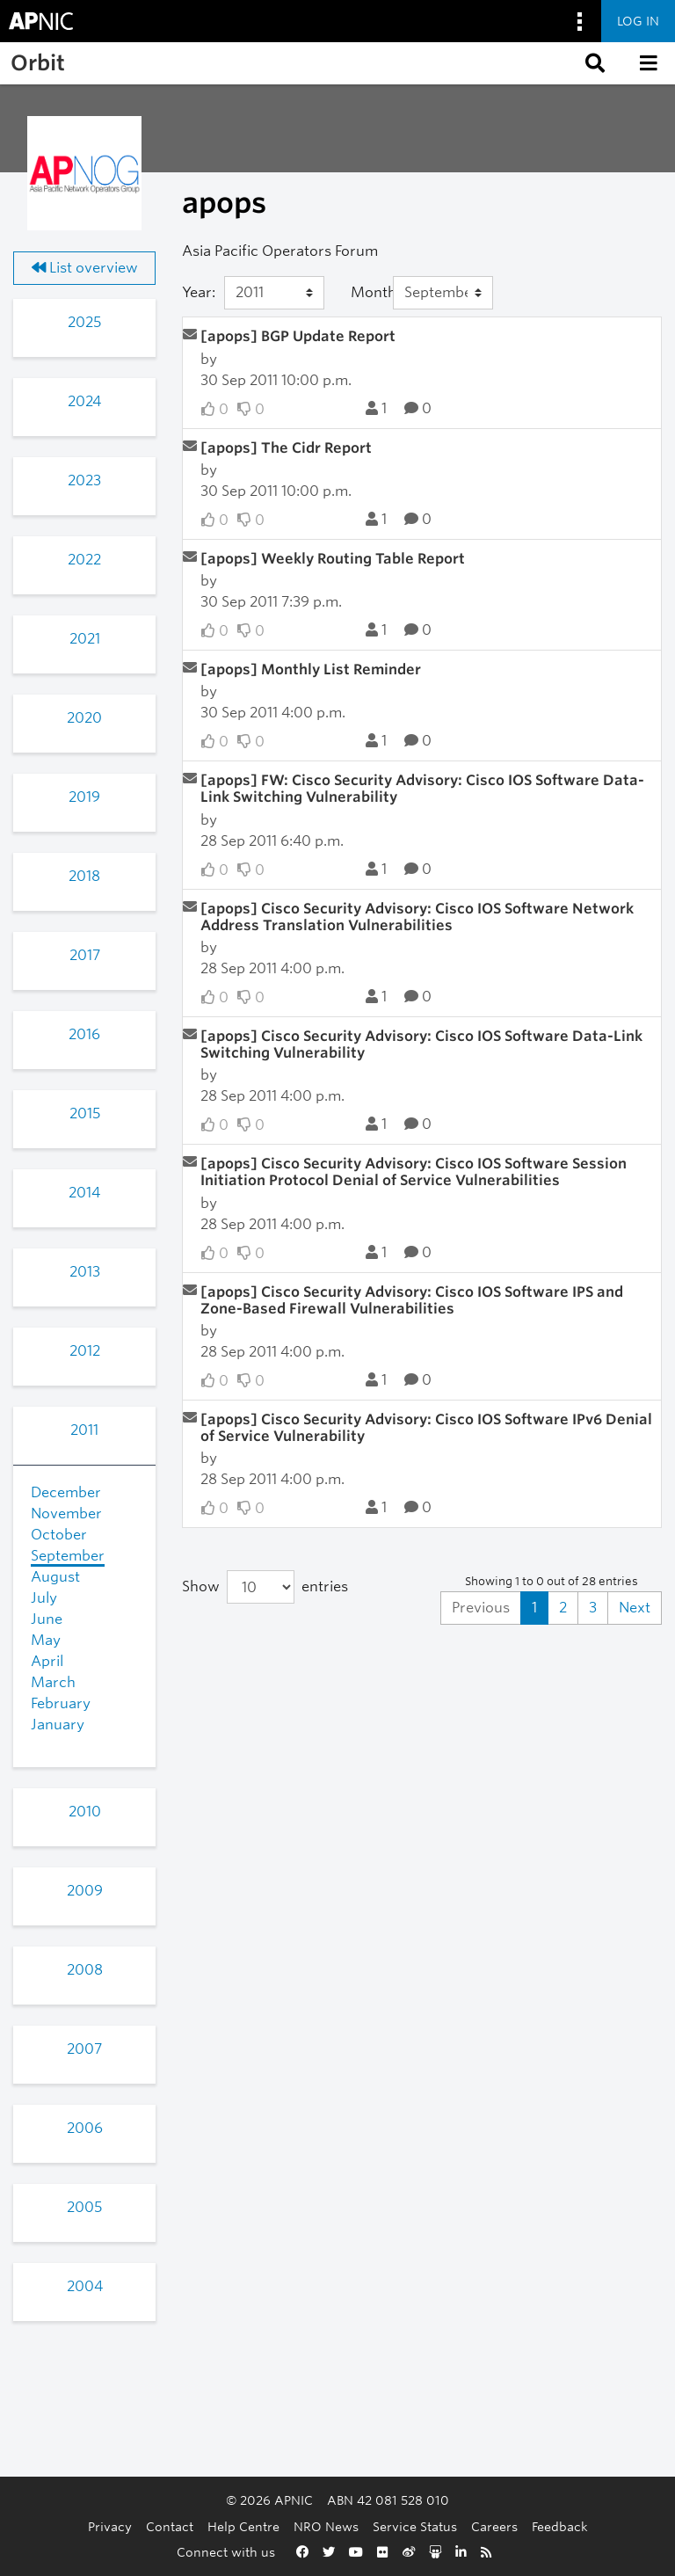 The height and width of the screenshot is (2576, 675). Describe the element at coordinates (84, 876) in the screenshot. I see `2018` at that location.